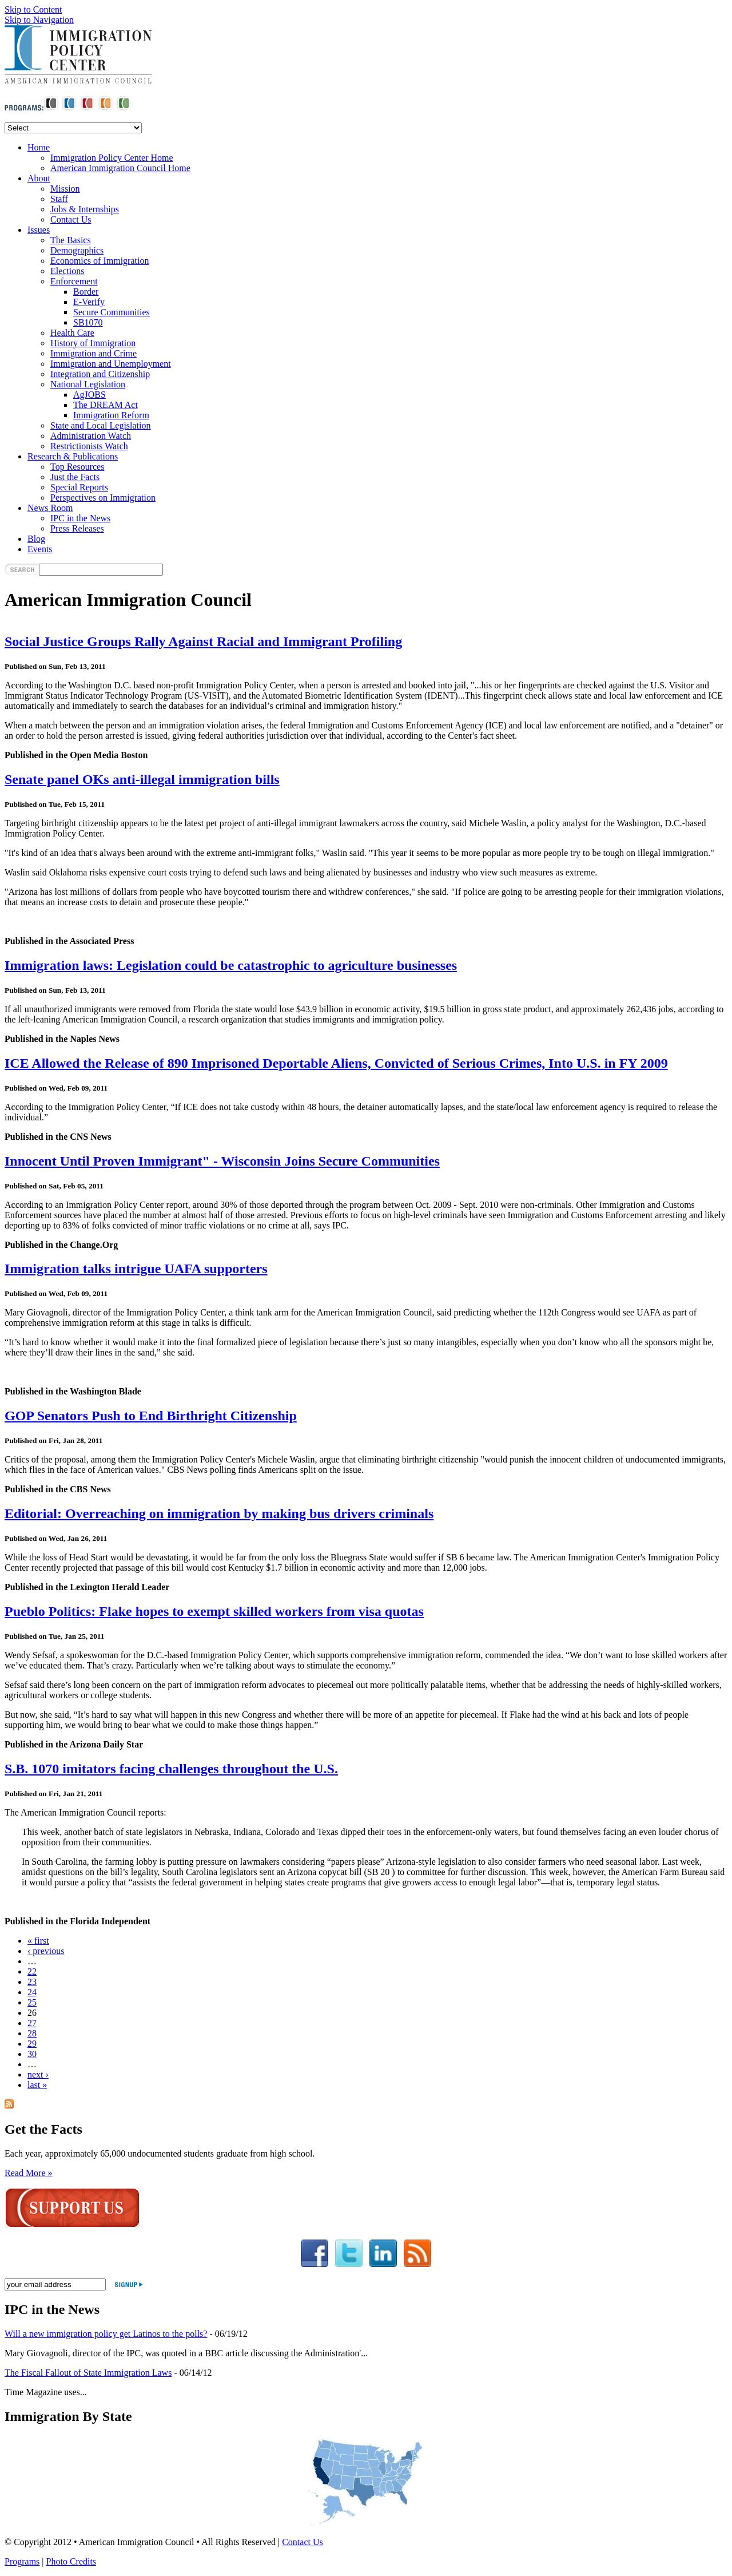 The width and height of the screenshot is (732, 2576). I want to click on Immigration laws: Legislation could be catastrophic to agriculture businesses, so click(231, 965).